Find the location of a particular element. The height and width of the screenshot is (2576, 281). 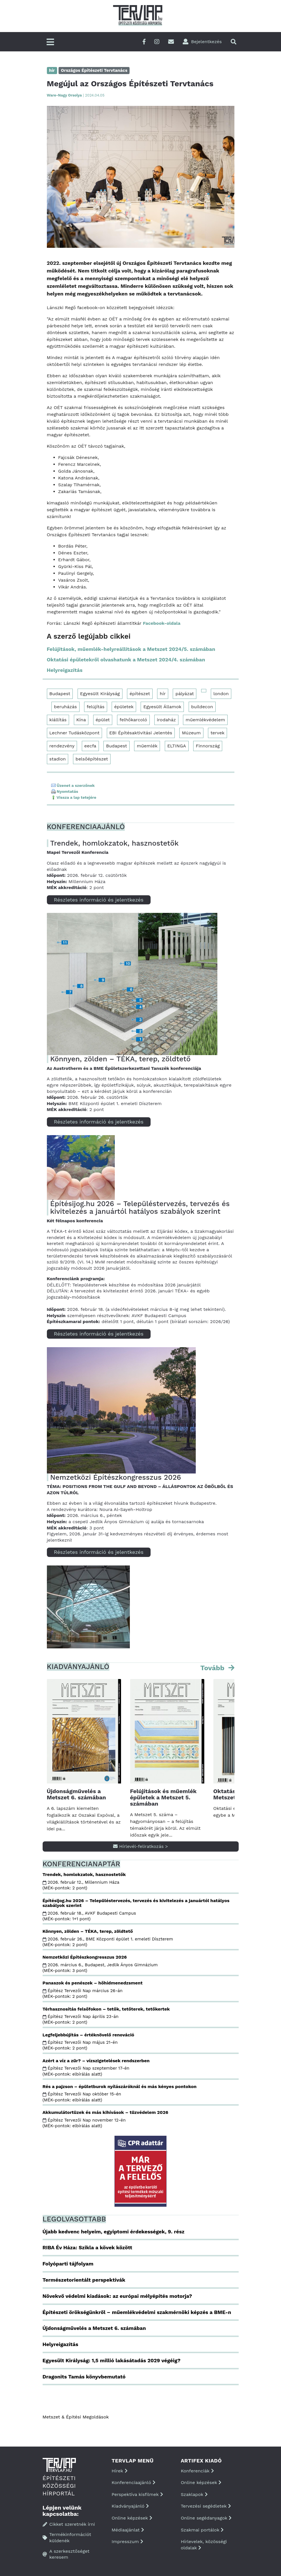

Építész Tervezői Nap április 23-án (MÉK-pontok: 2 pont) is located at coordinates (81, 2019).